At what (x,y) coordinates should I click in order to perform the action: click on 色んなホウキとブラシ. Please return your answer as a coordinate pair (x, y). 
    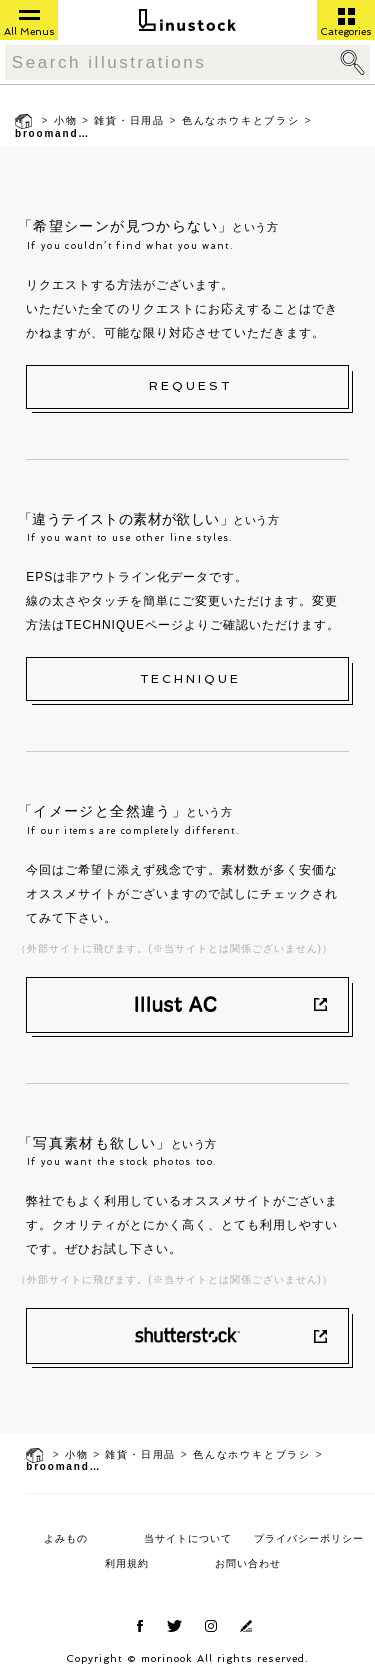
    Looking at the image, I should click on (241, 120).